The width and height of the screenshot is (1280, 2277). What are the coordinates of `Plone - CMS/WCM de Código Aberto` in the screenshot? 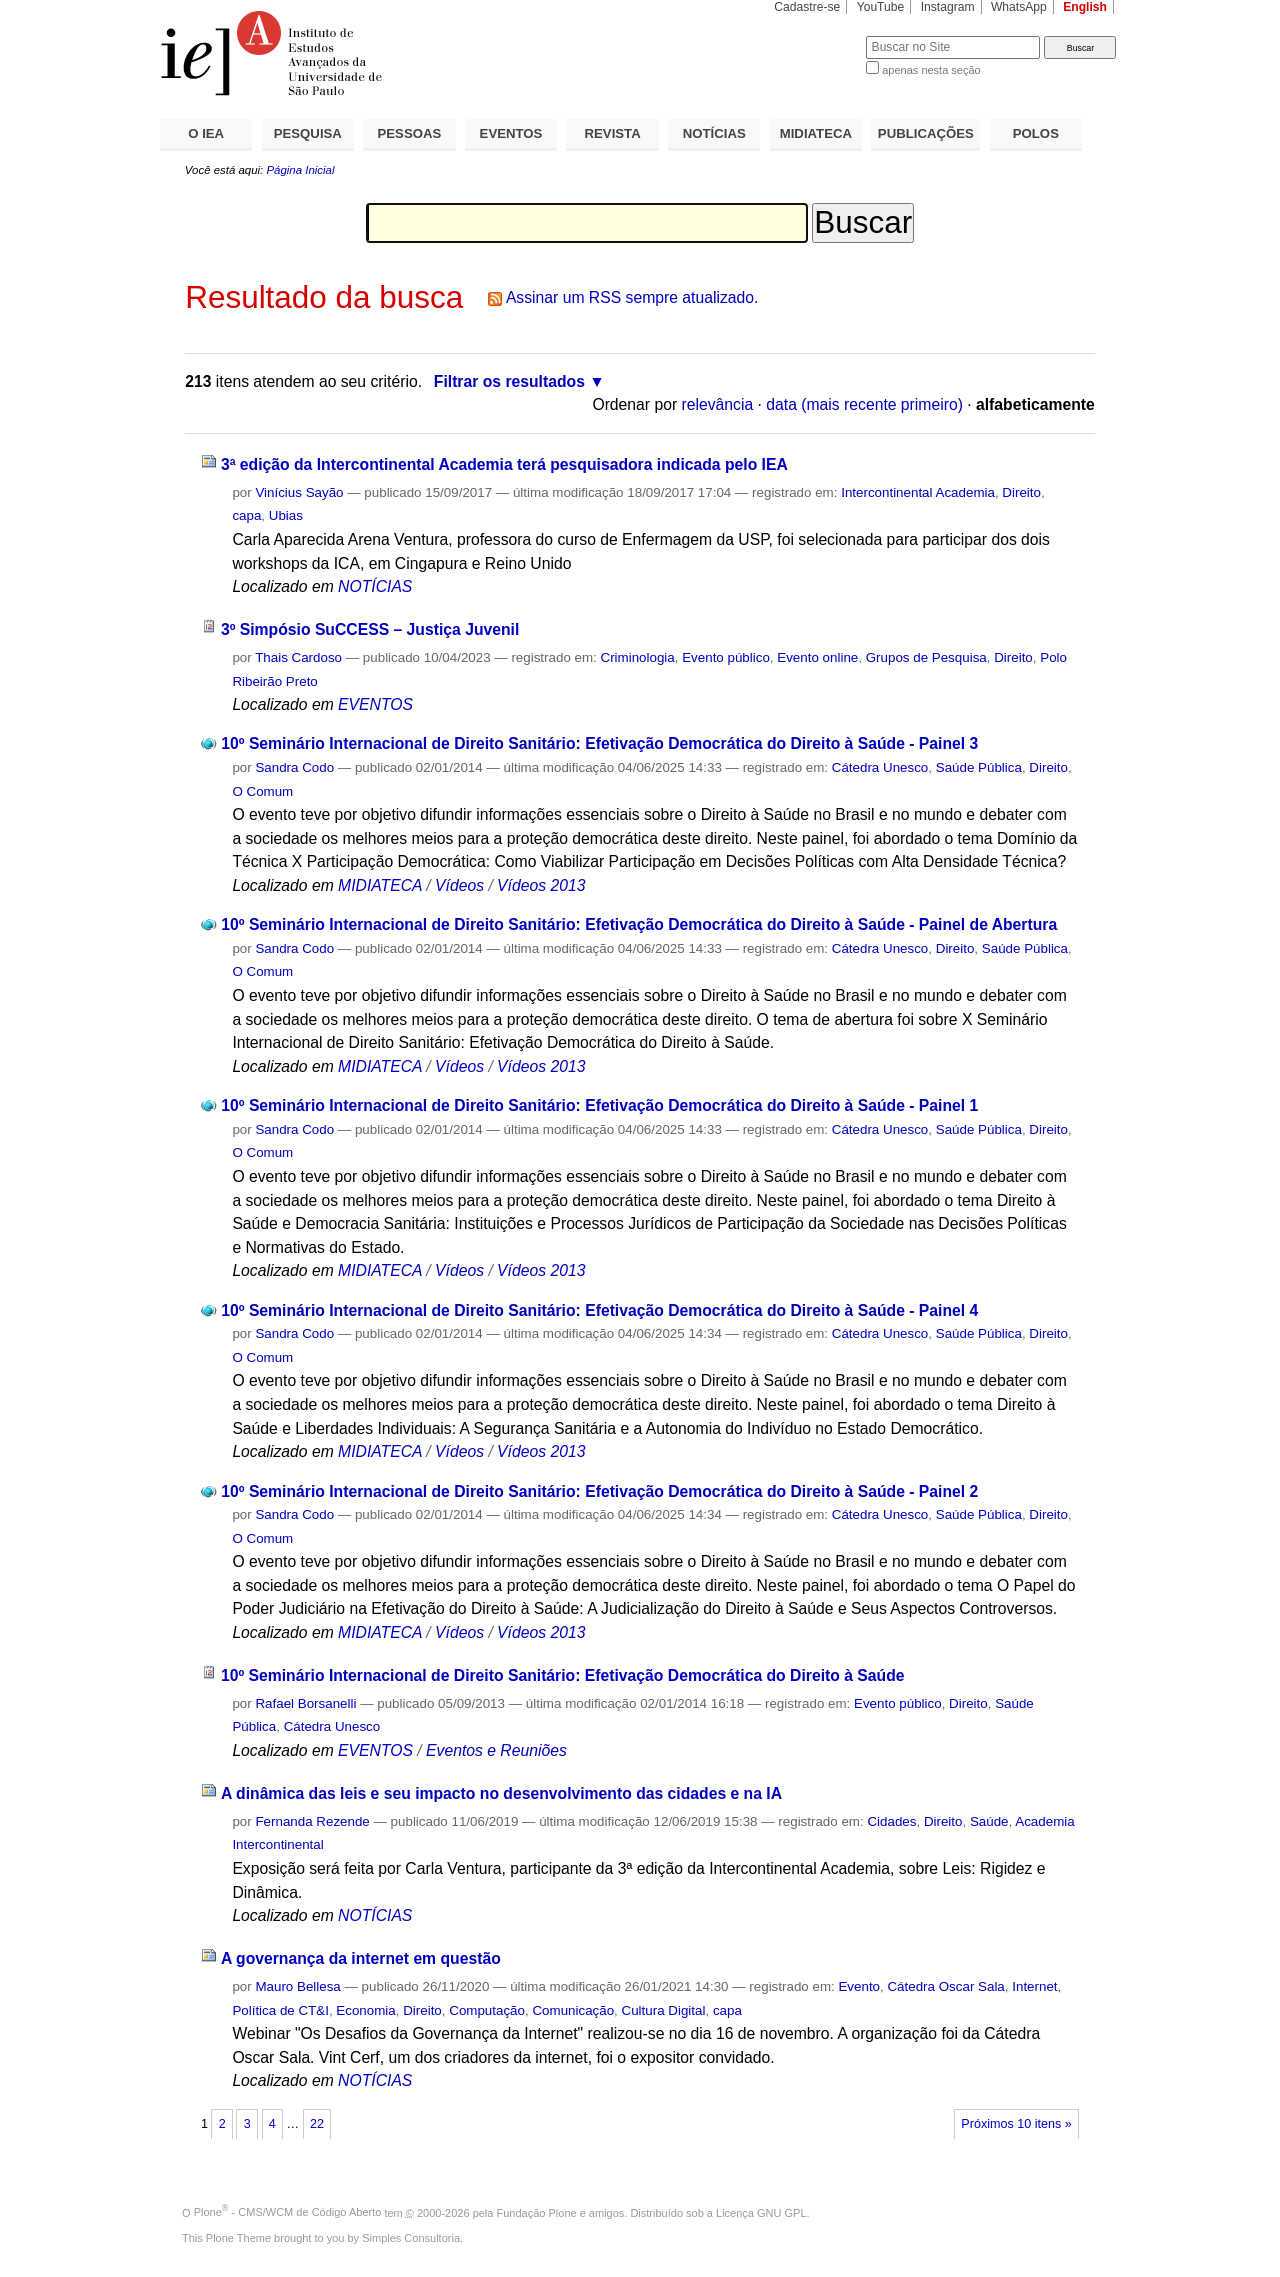 It's located at (288, 2212).